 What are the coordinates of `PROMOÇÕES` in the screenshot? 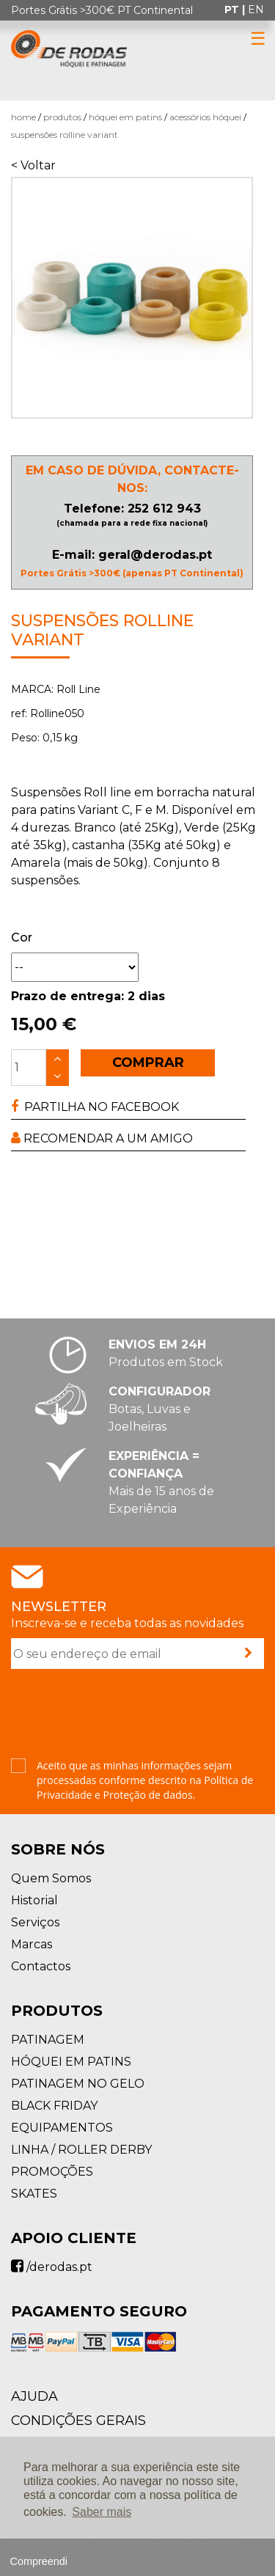 It's located at (52, 2172).